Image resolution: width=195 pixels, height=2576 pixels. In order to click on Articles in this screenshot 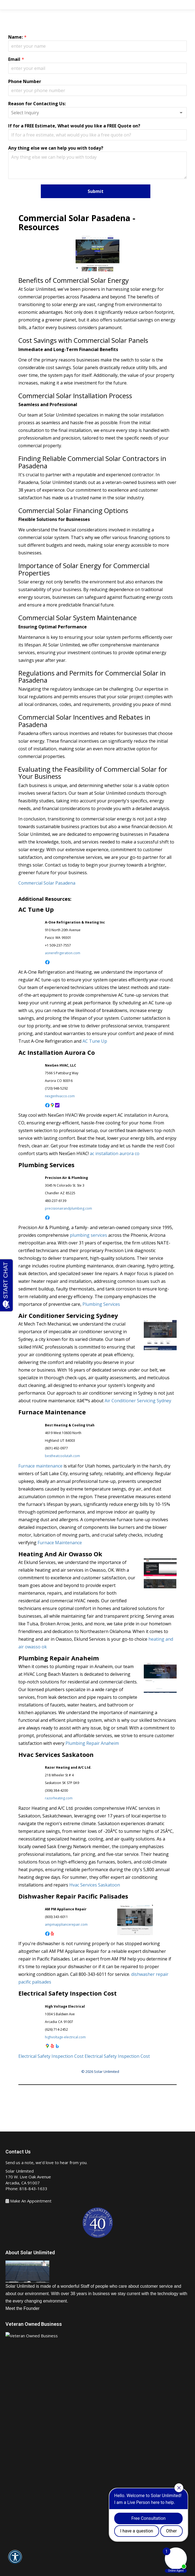, I will do `click(100, 2562)`.